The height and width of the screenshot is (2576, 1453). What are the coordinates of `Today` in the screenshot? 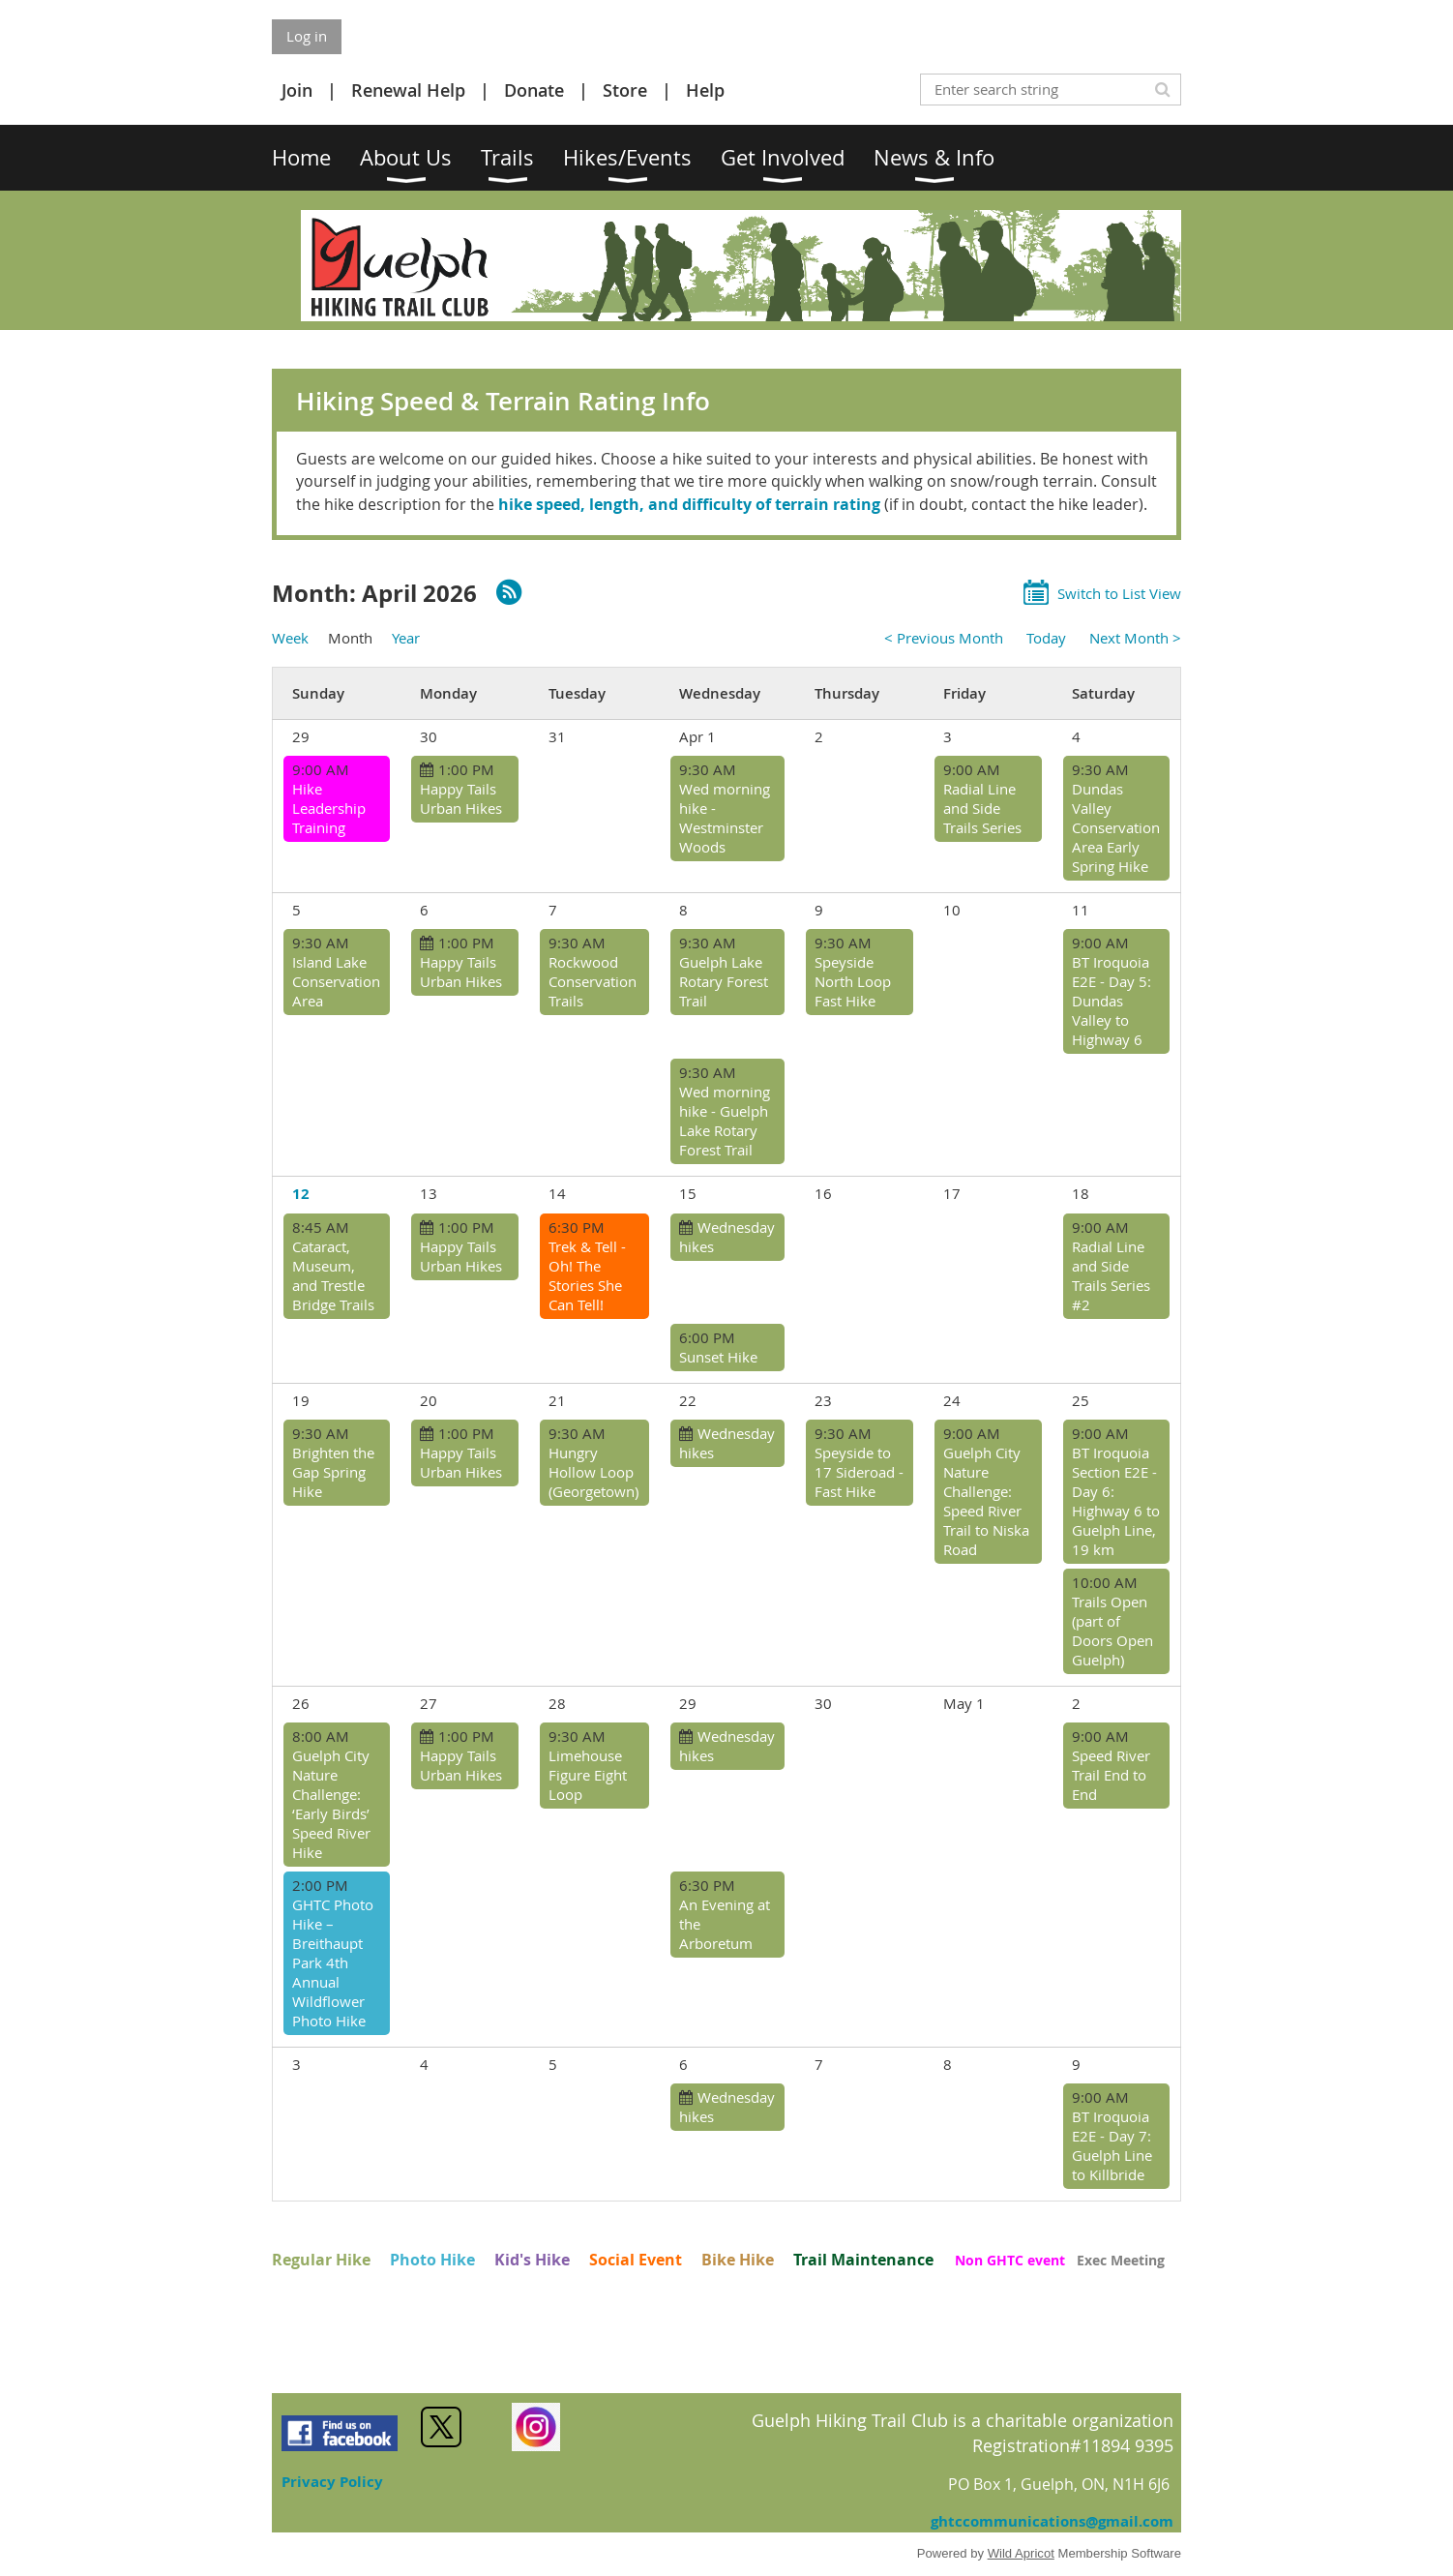 It's located at (1046, 637).